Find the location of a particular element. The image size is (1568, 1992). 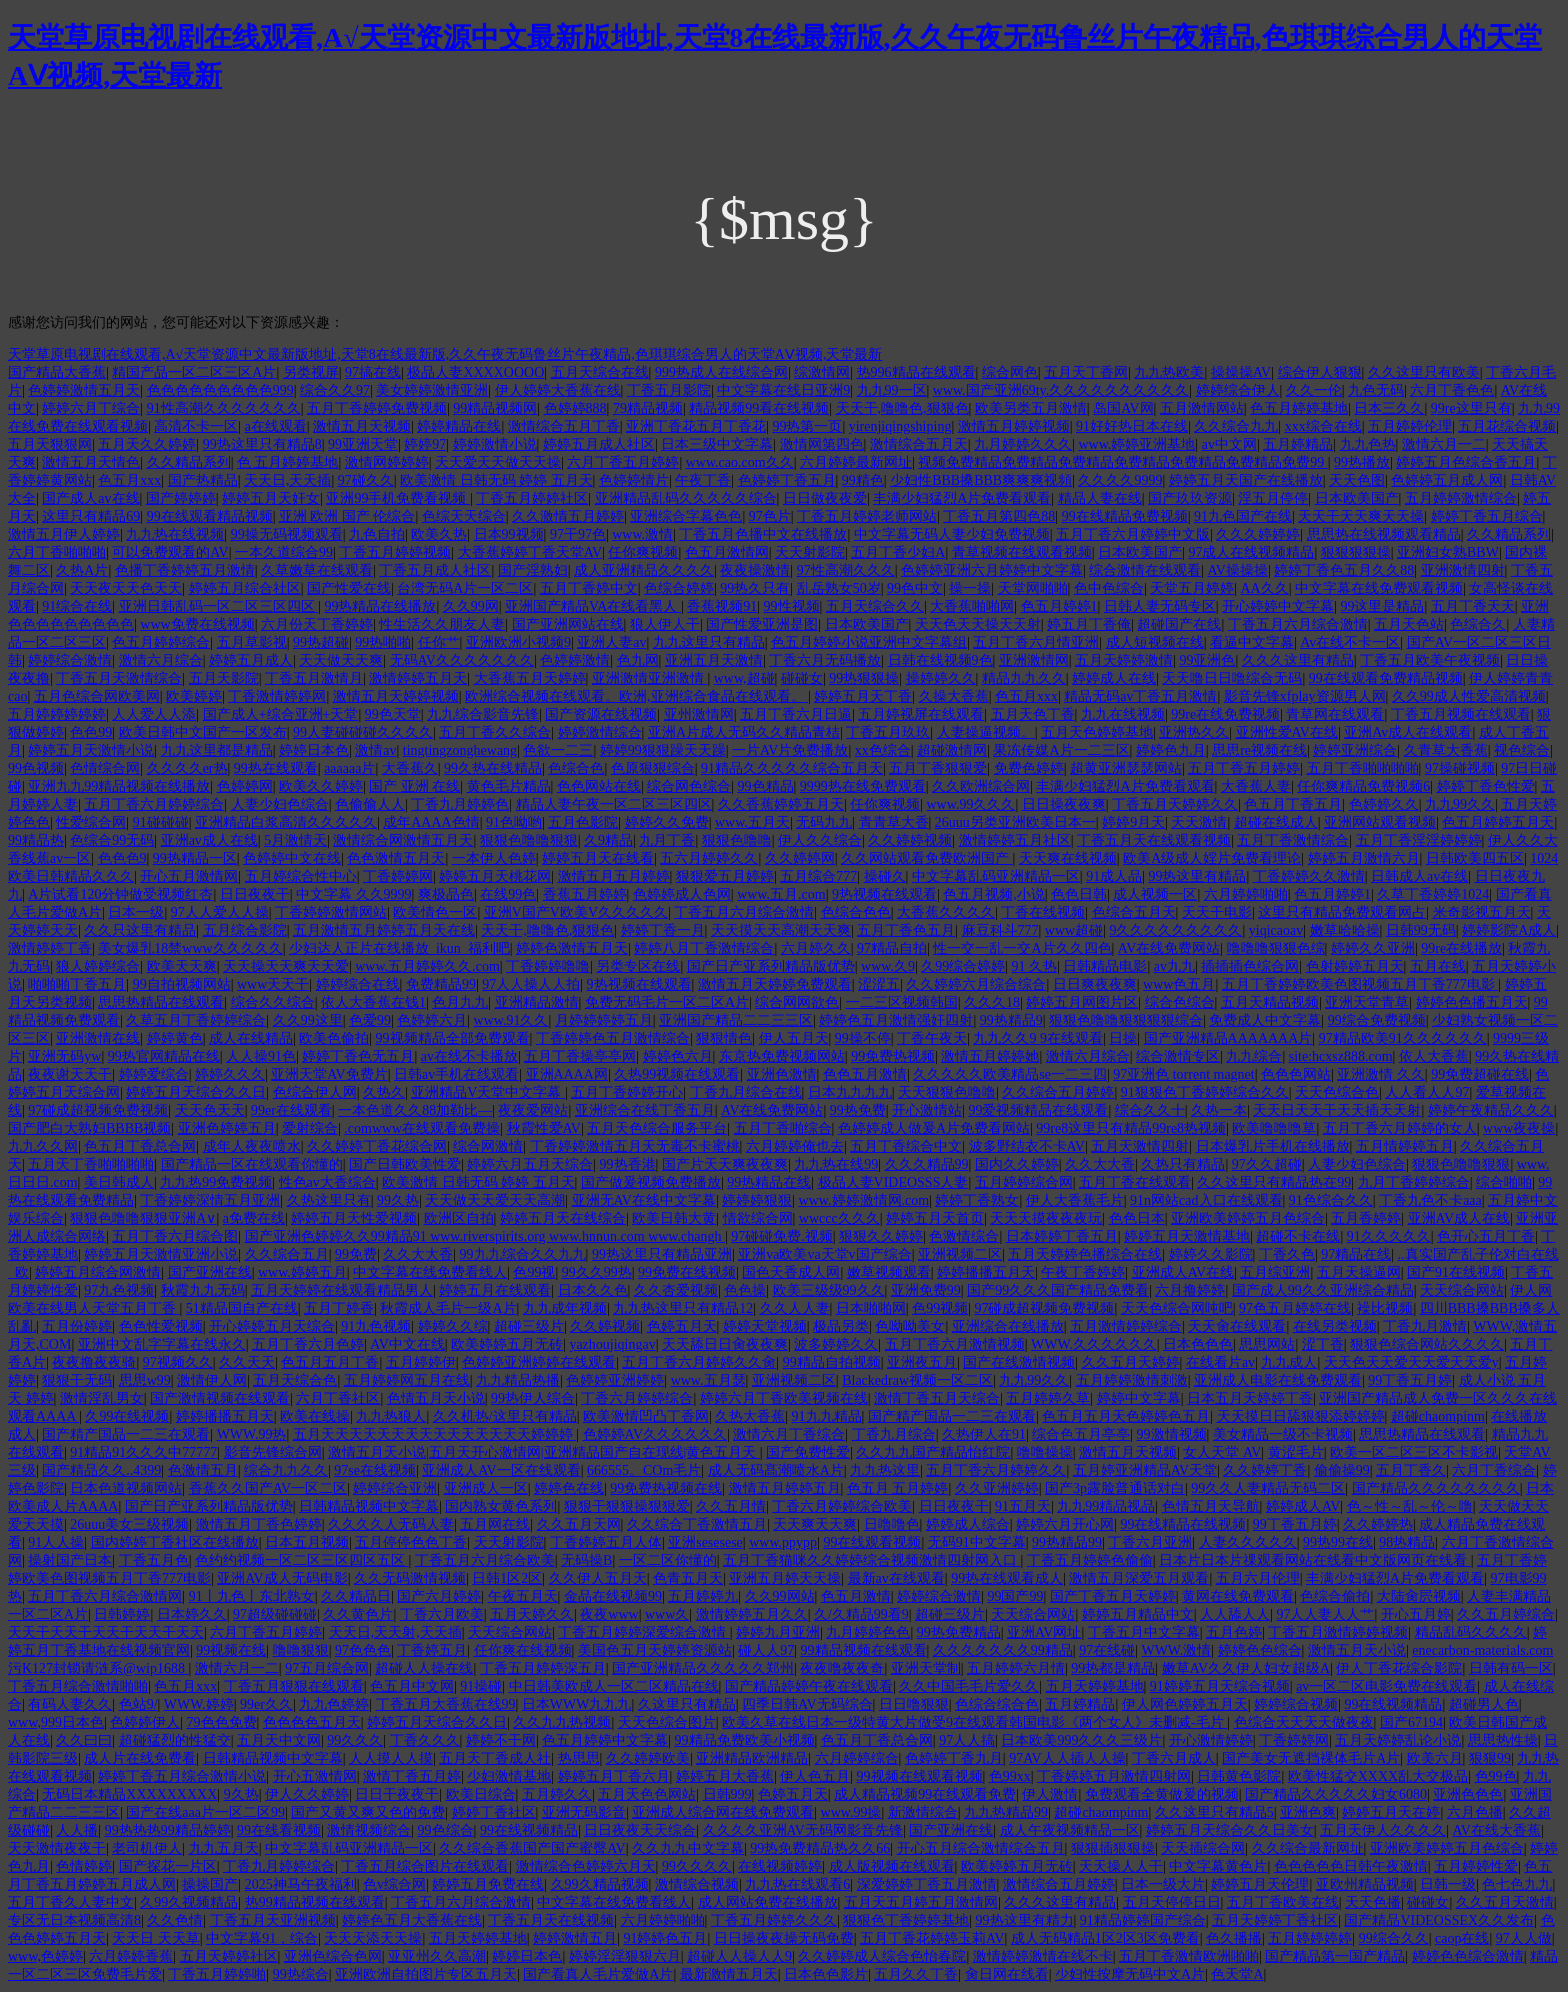

婷婷五月天丁香 is located at coordinates (863, 696).